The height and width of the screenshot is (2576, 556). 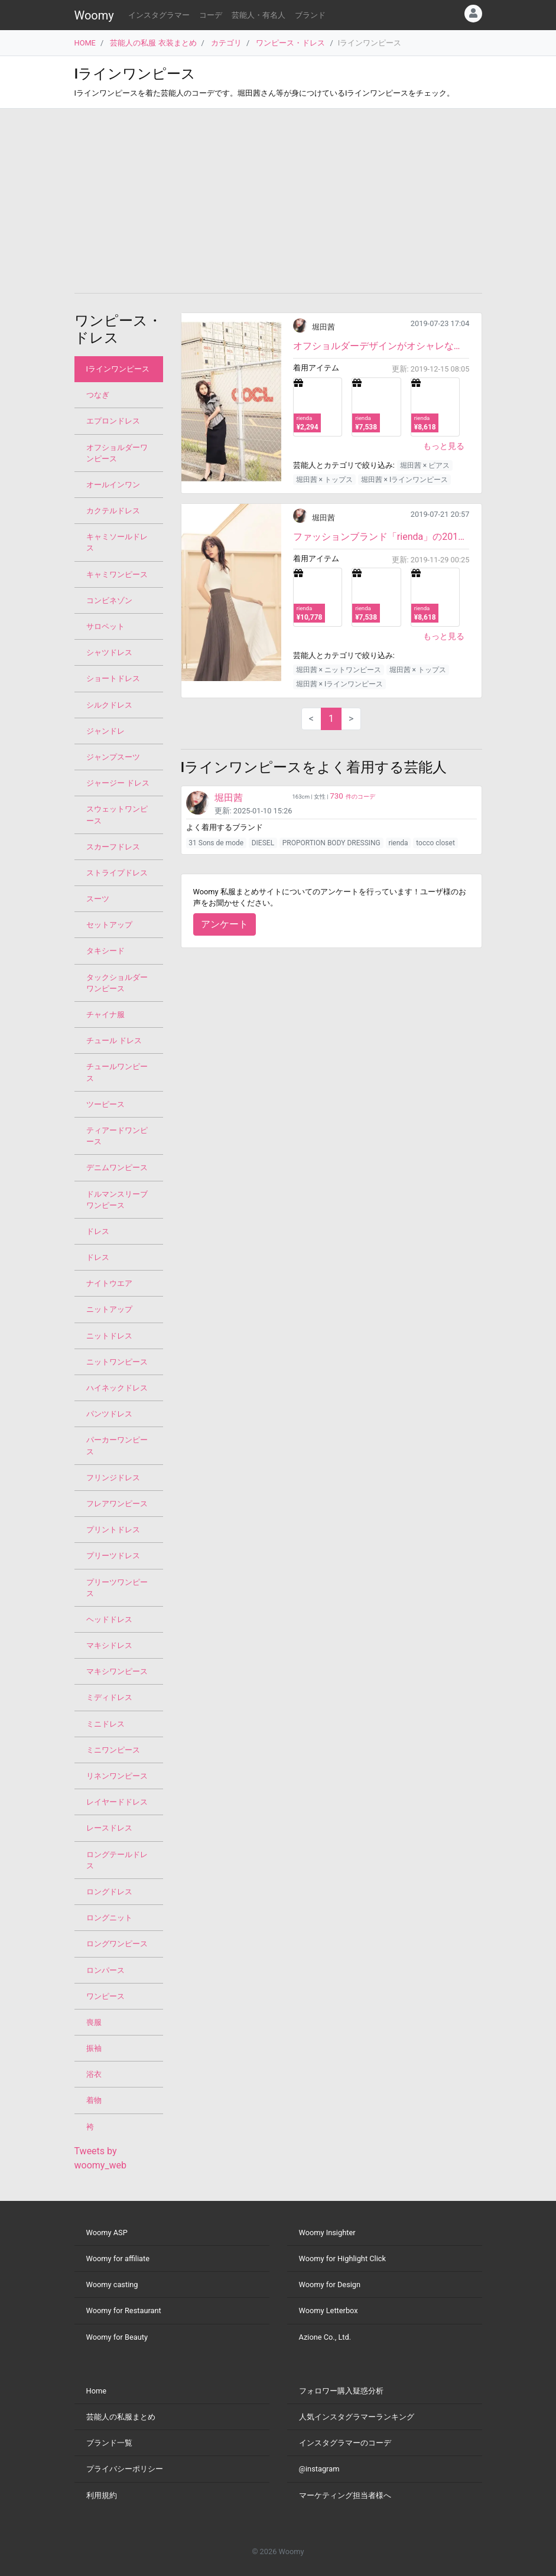 What do you see at coordinates (113, 510) in the screenshot?
I see `カクテルドレス` at bounding box center [113, 510].